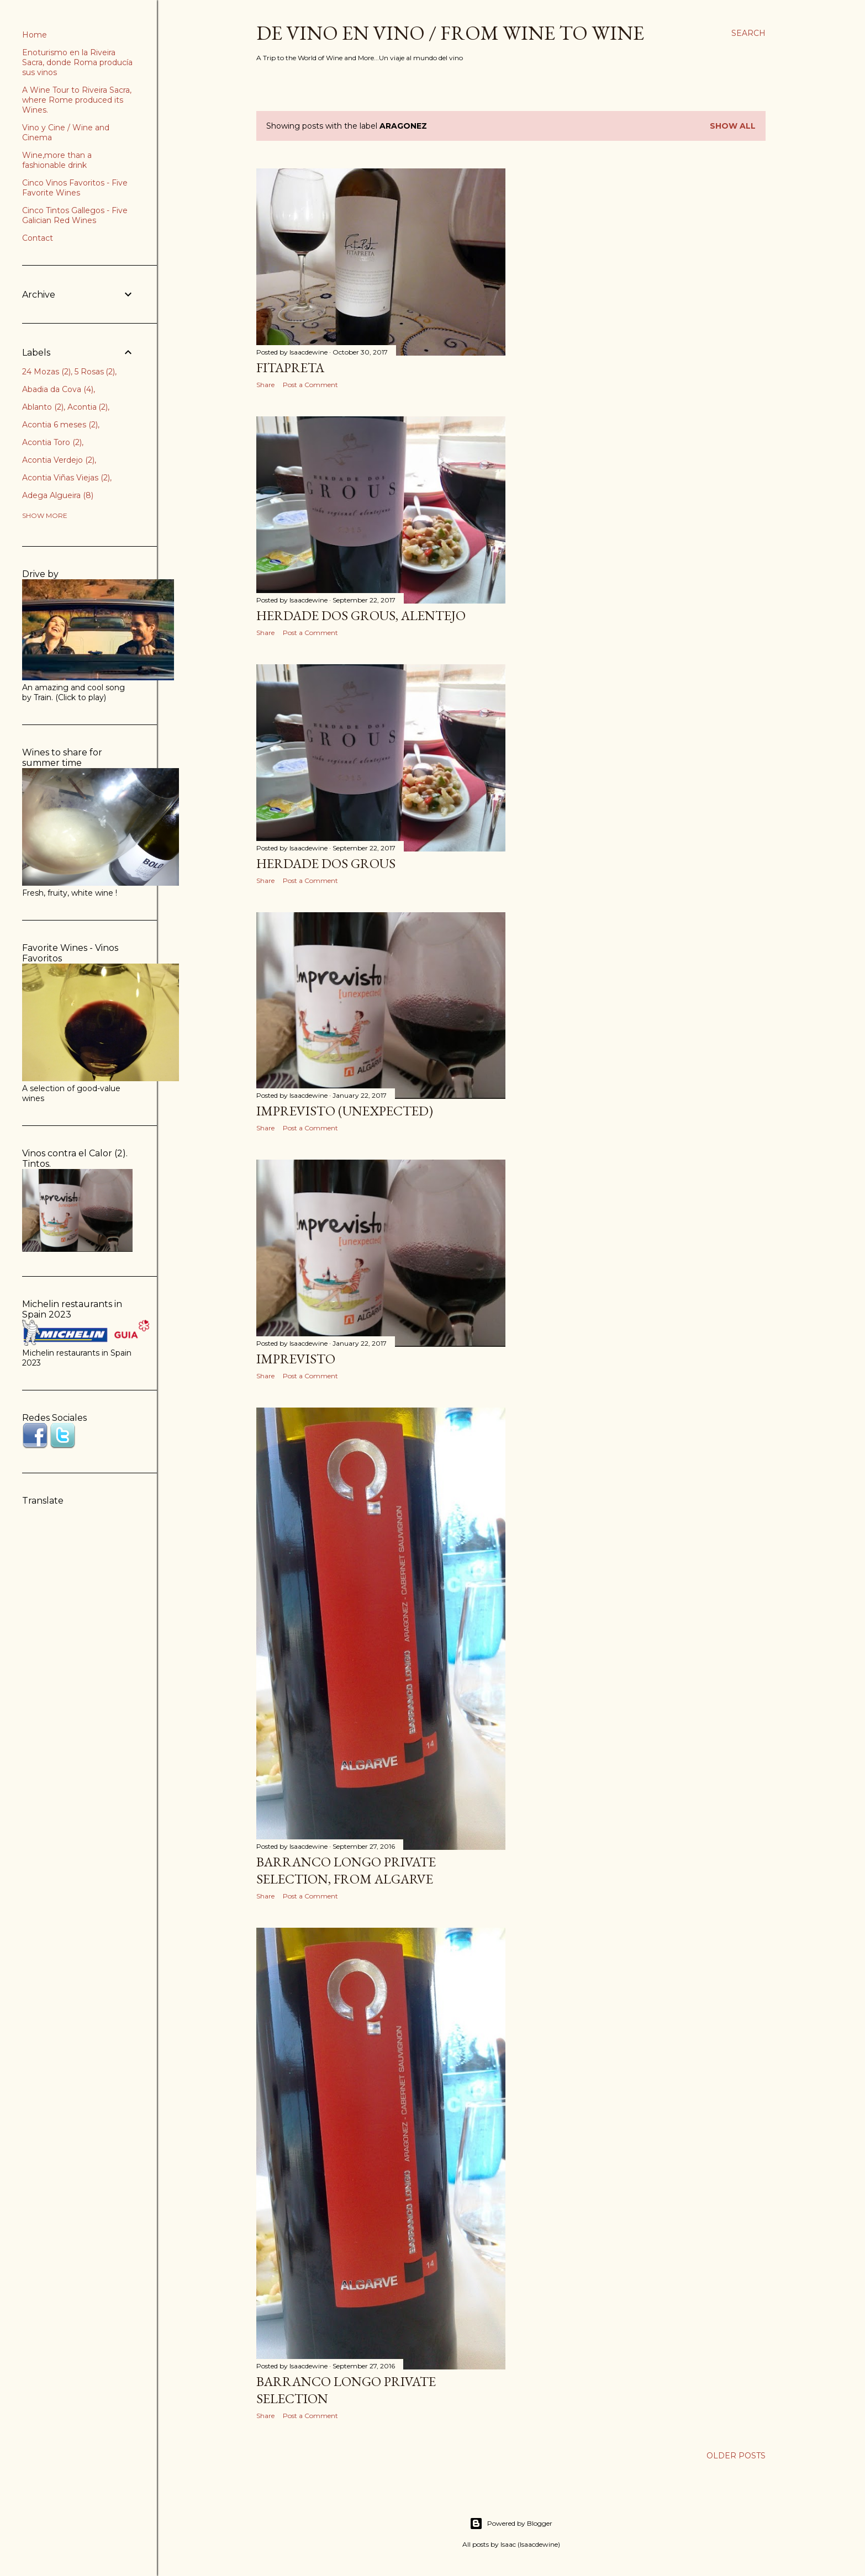  What do you see at coordinates (75, 188) in the screenshot?
I see `Cinco Vinos Favoritos - Five Favorite Wines` at bounding box center [75, 188].